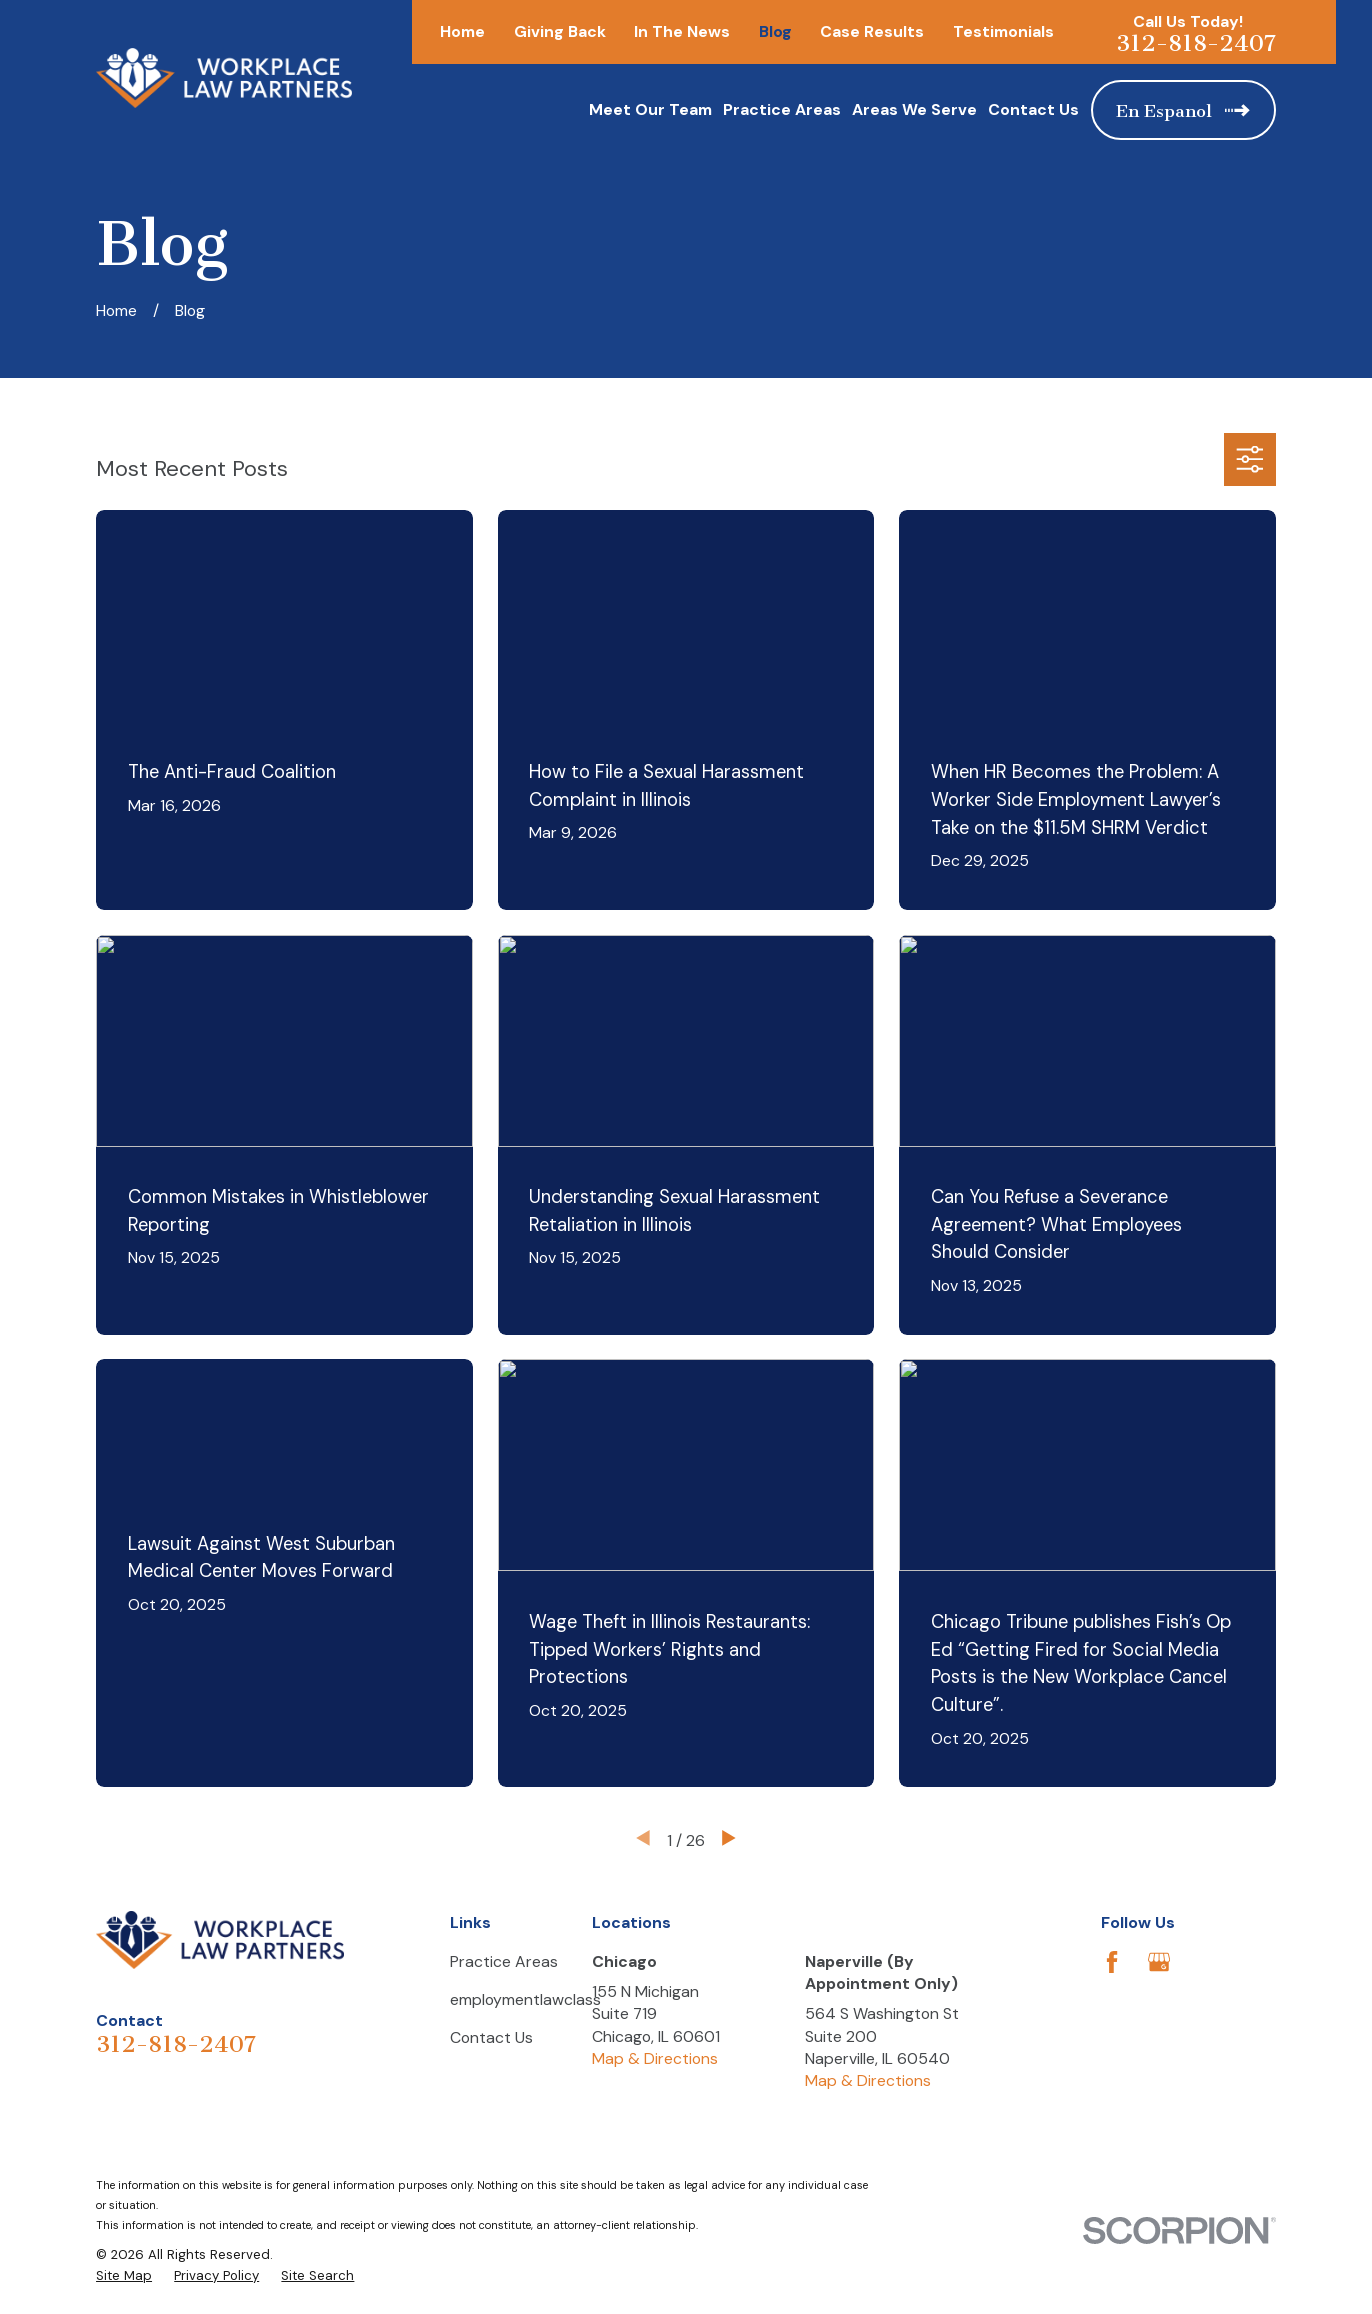  Describe the element at coordinates (1003, 31) in the screenshot. I see `Testimonials` at that location.